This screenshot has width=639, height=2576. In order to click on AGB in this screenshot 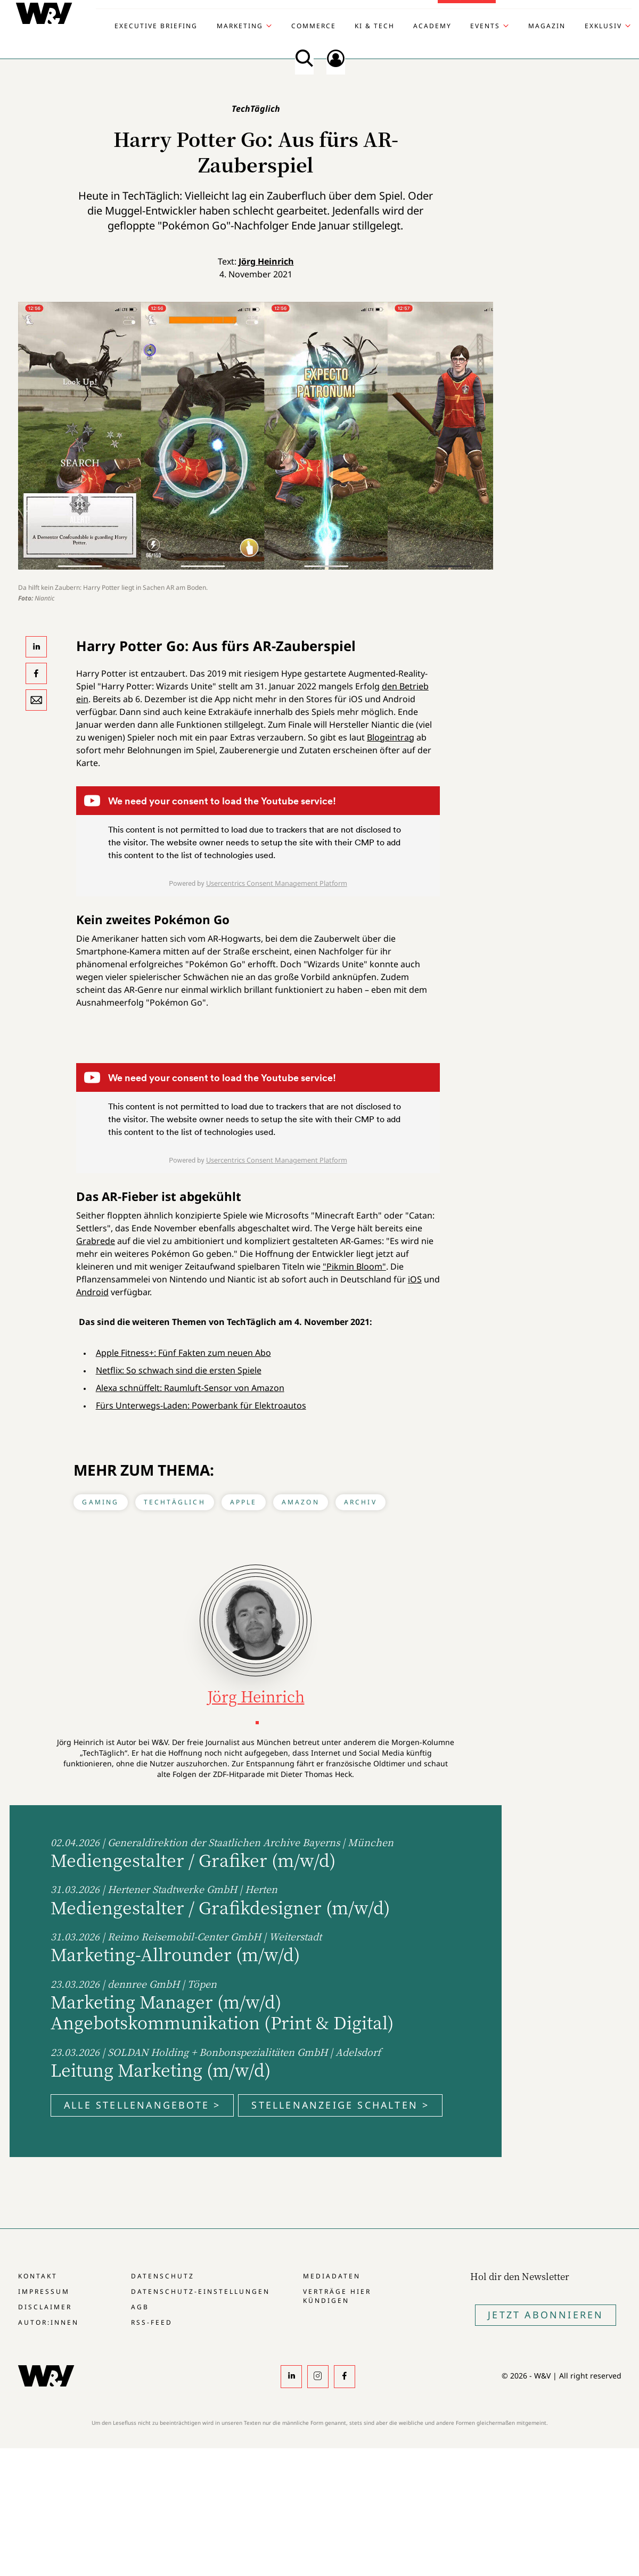, I will do `click(140, 2306)`.